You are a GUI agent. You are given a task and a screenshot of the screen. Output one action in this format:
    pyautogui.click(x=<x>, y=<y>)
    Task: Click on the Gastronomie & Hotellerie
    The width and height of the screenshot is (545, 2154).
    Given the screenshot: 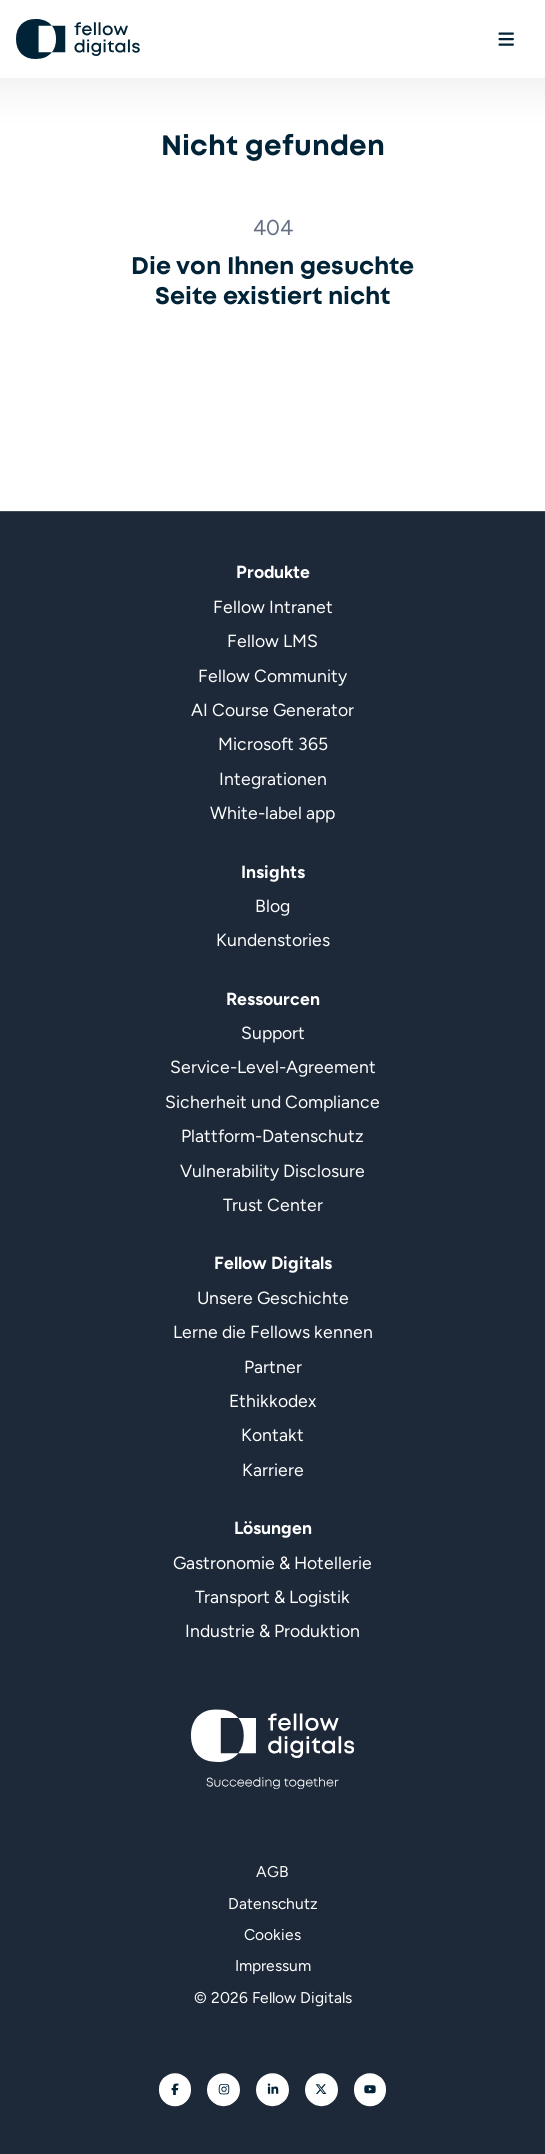 What is the action you would take?
    pyautogui.click(x=272, y=1562)
    